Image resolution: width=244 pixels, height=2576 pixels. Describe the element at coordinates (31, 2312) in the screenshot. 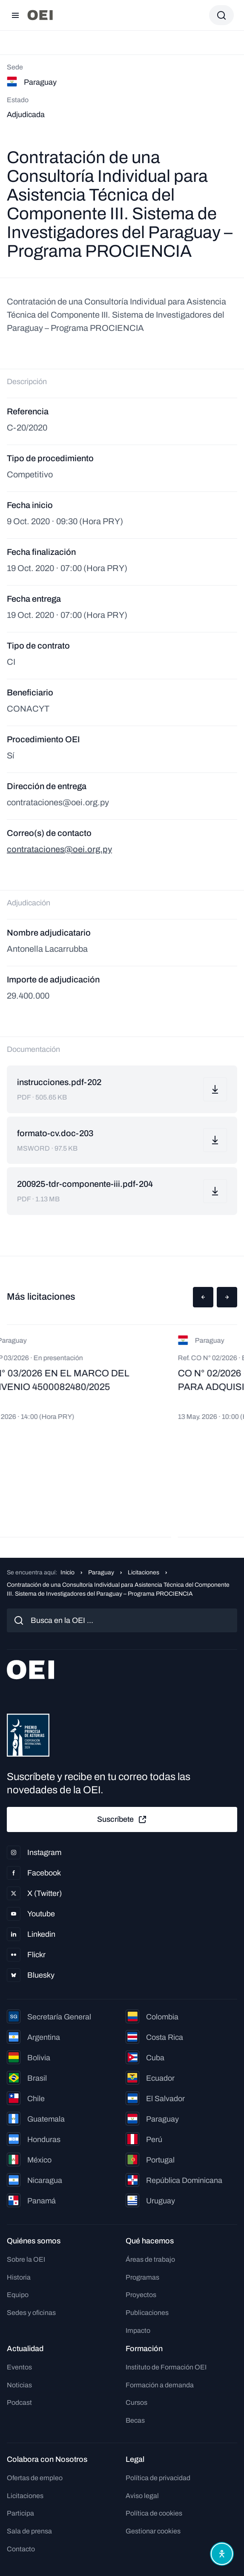

I see `Sedes y oficinas` at that location.